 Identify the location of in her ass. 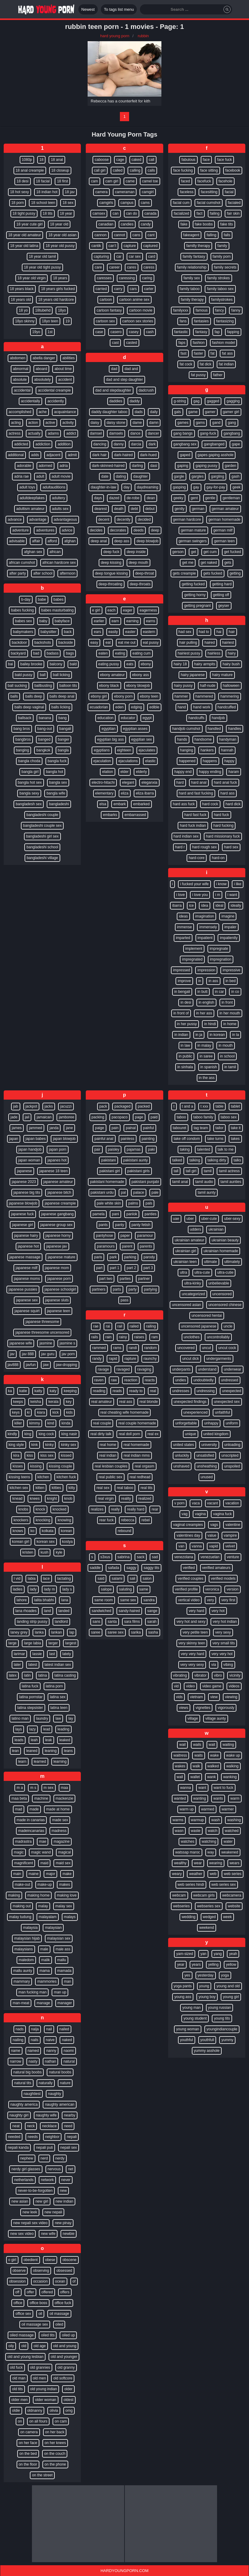
(204, 1013).